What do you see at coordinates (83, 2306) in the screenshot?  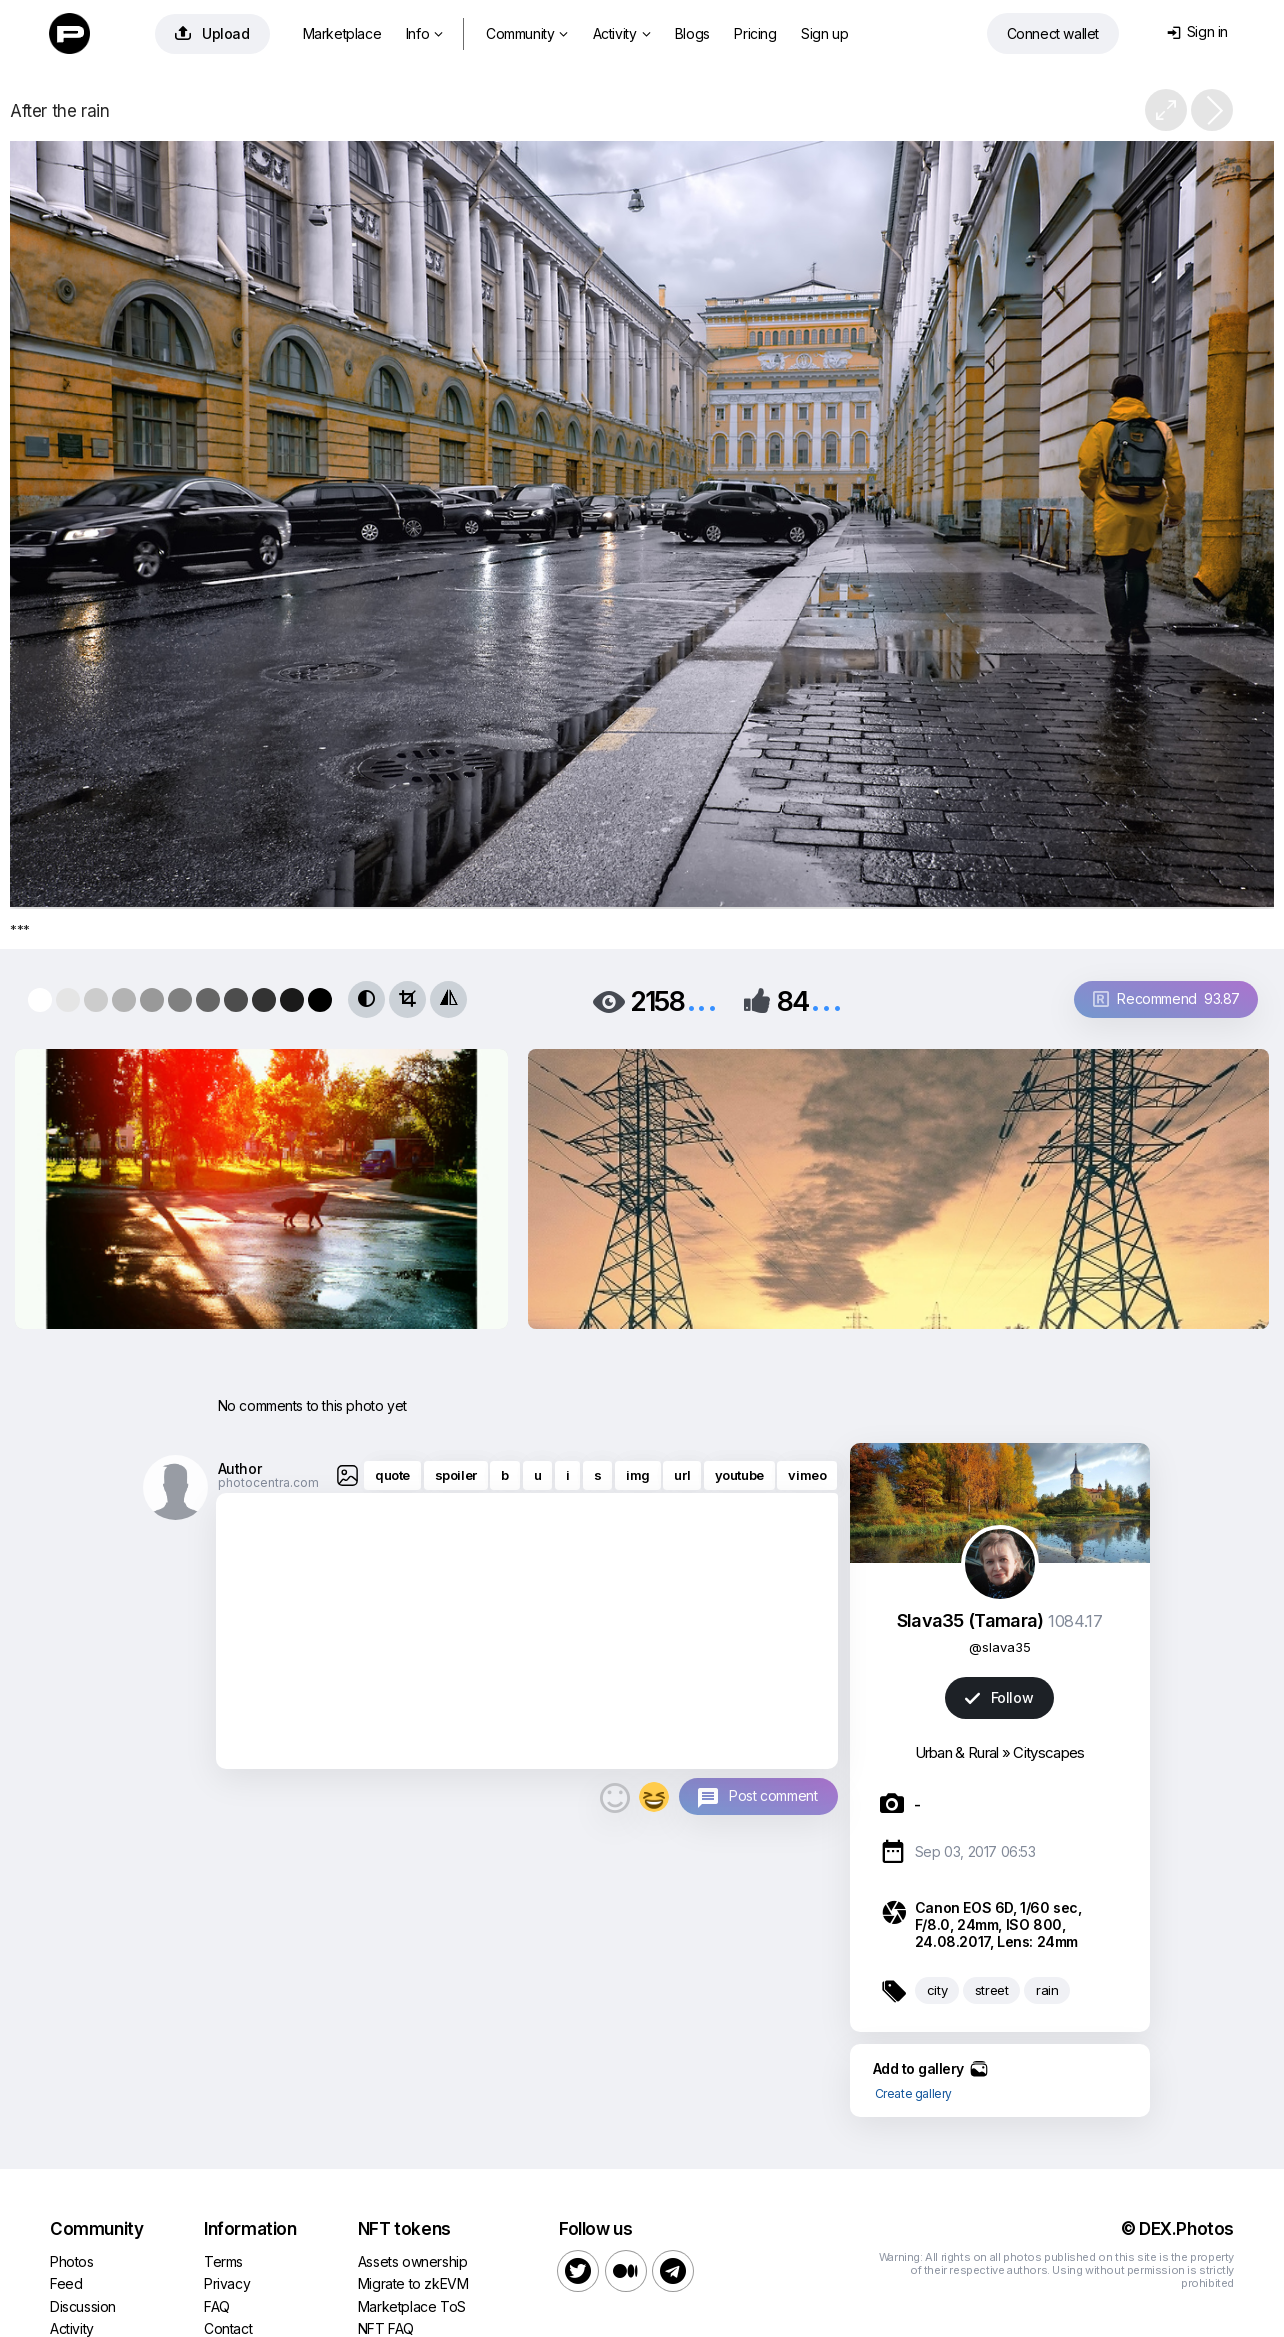 I see `Discussion` at bounding box center [83, 2306].